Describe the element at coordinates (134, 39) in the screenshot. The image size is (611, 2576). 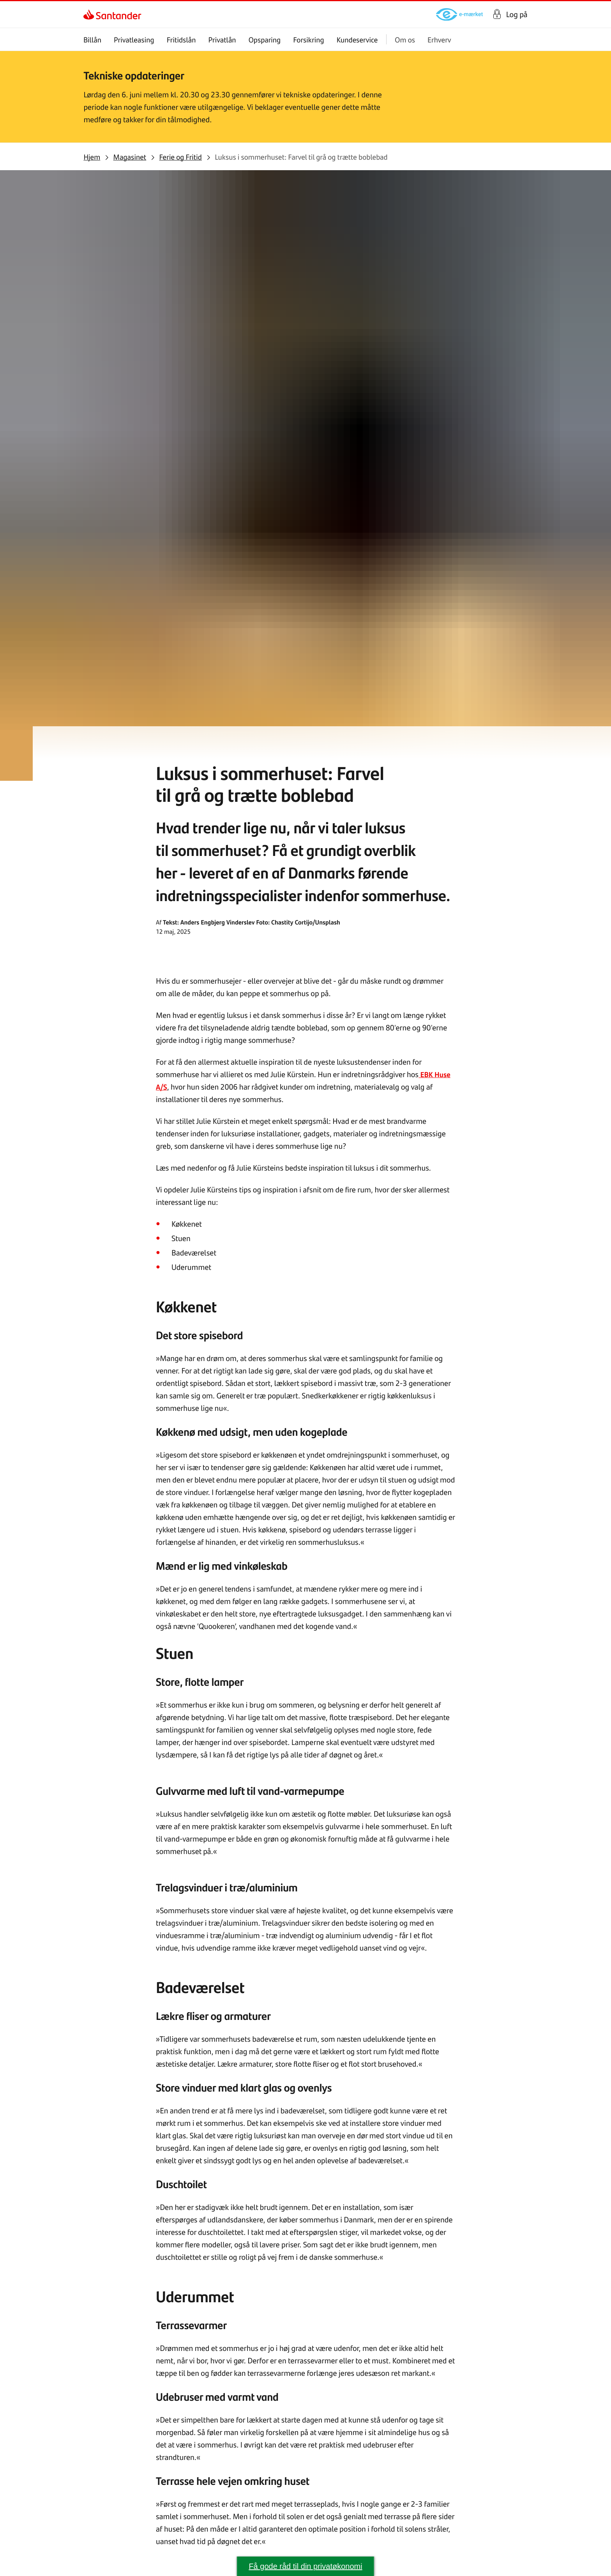
I see `Privatleasing` at that location.